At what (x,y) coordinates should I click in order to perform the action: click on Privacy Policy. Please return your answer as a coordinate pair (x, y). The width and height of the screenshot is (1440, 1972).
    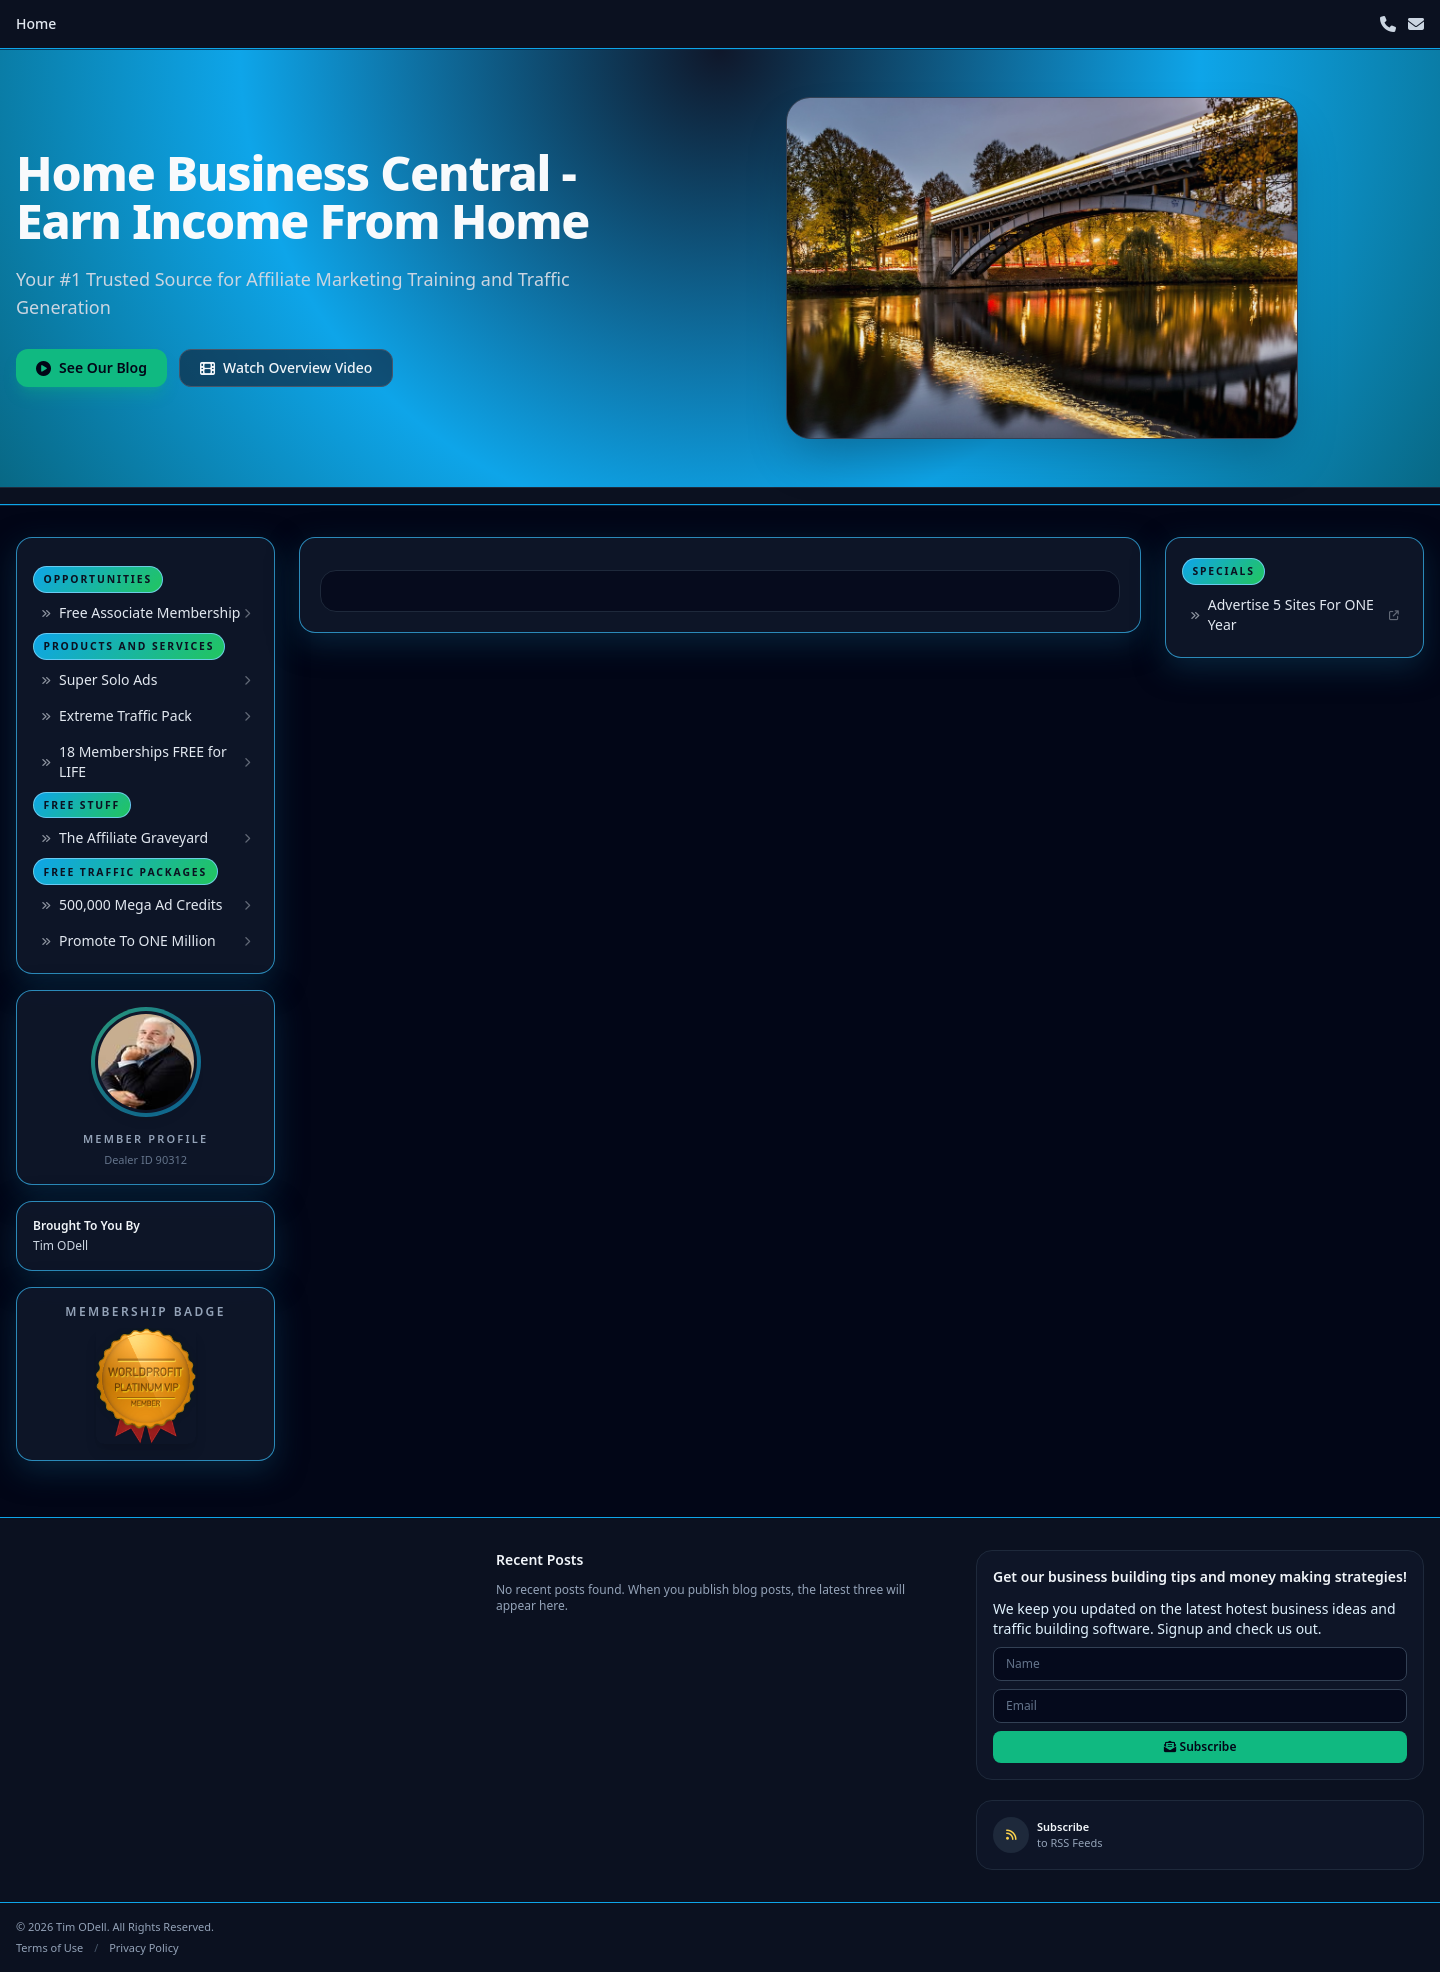
    Looking at the image, I should click on (143, 1947).